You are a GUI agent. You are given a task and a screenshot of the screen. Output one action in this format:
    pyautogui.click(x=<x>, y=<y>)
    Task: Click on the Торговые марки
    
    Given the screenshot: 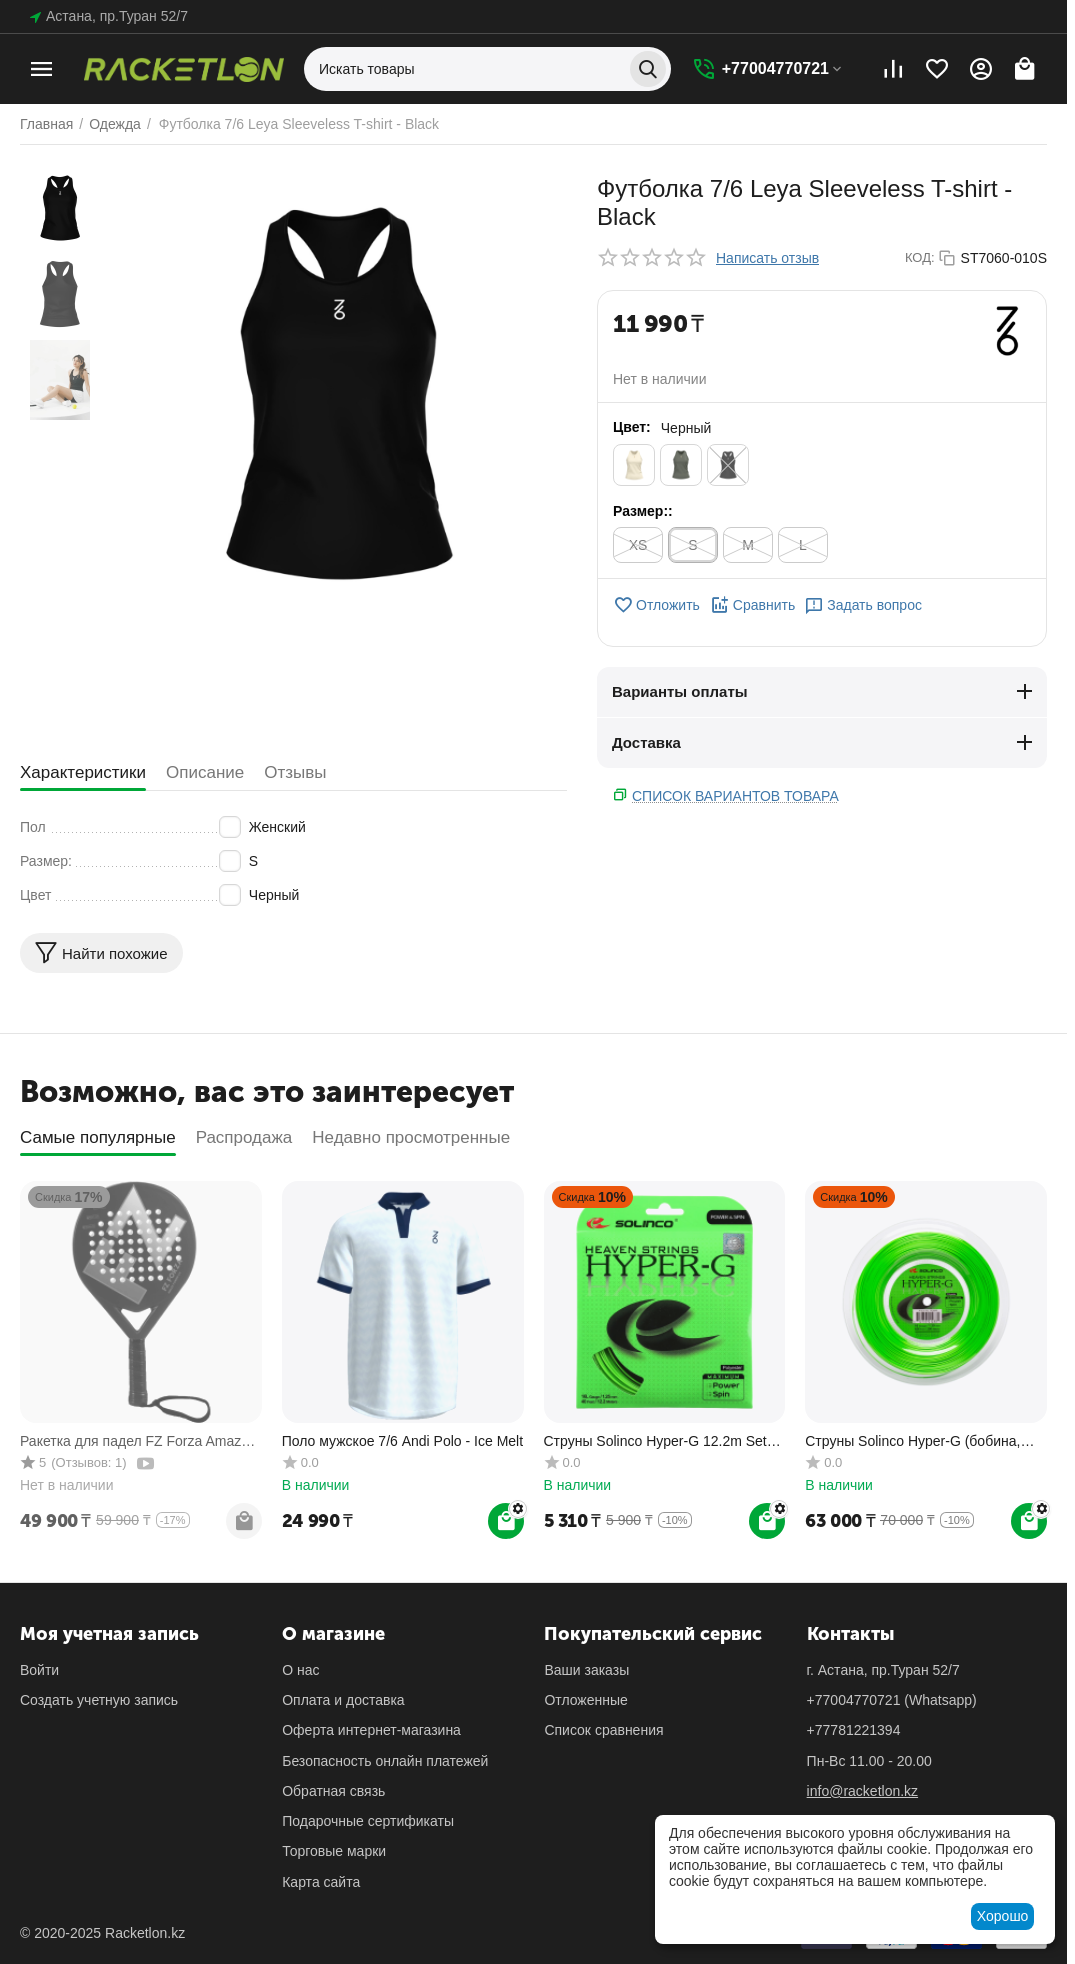 What is the action you would take?
    pyautogui.click(x=334, y=1851)
    